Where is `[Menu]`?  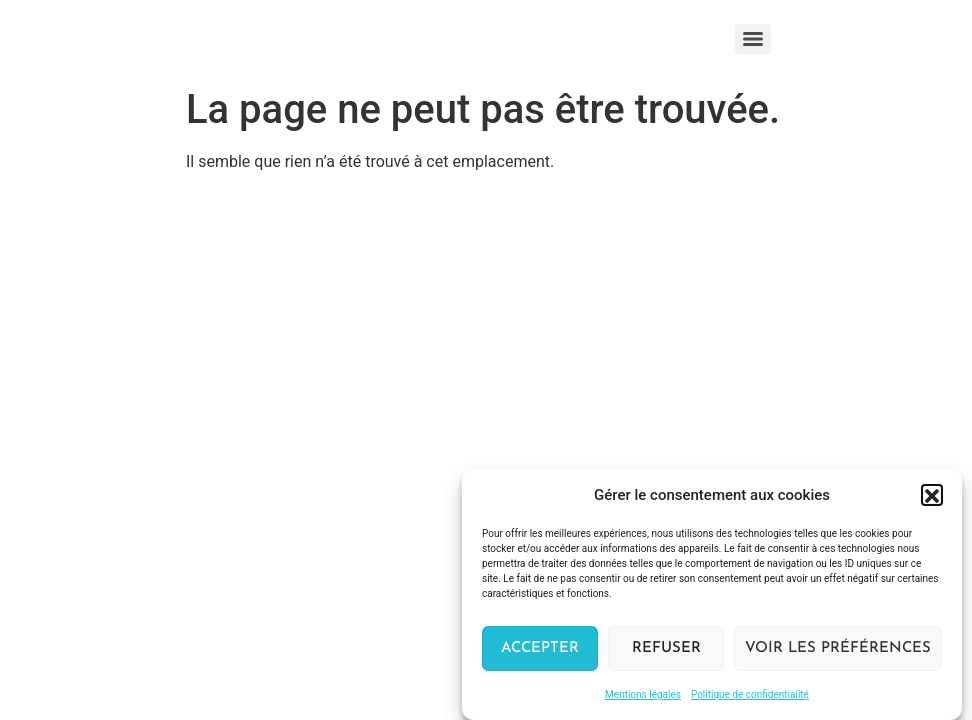 [Menu] is located at coordinates (753, 39).